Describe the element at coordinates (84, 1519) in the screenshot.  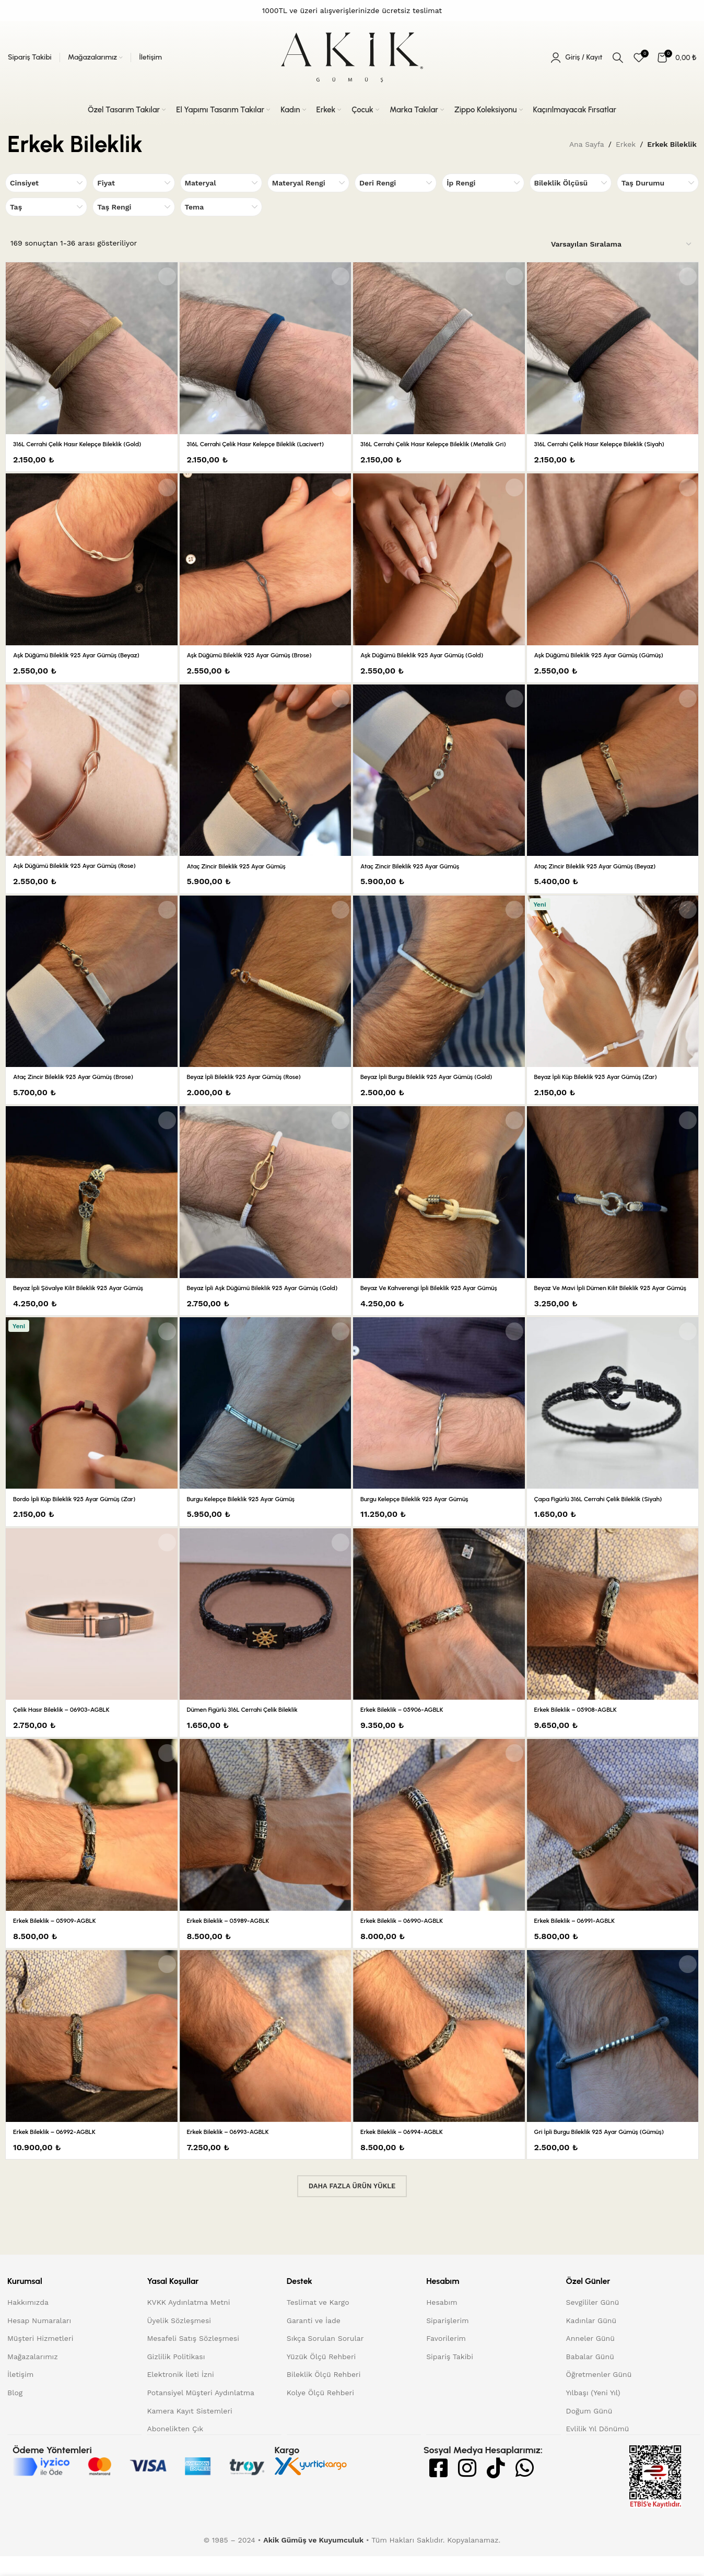
I see `Bordo İpli Küp Bileklik 925 Ayar Gümüş (Zar)` at that location.